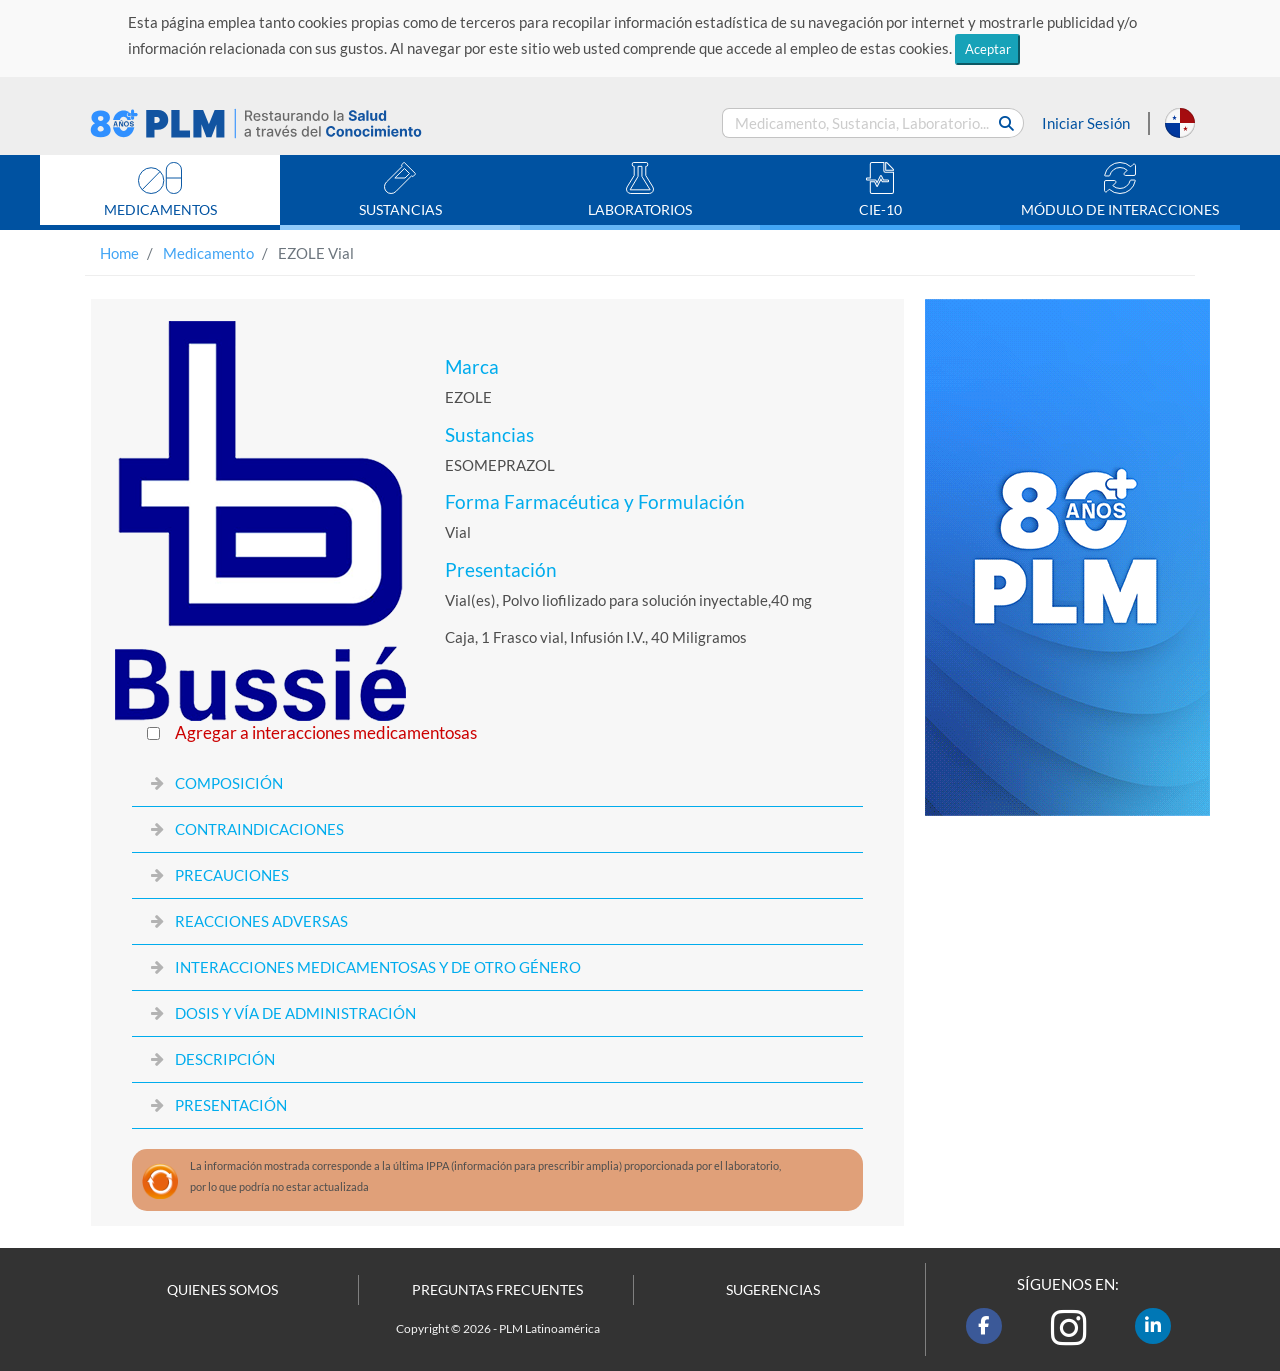 Image resolution: width=1280 pixels, height=1371 pixels. Describe the element at coordinates (1086, 123) in the screenshot. I see `Iniciar Sesión` at that location.